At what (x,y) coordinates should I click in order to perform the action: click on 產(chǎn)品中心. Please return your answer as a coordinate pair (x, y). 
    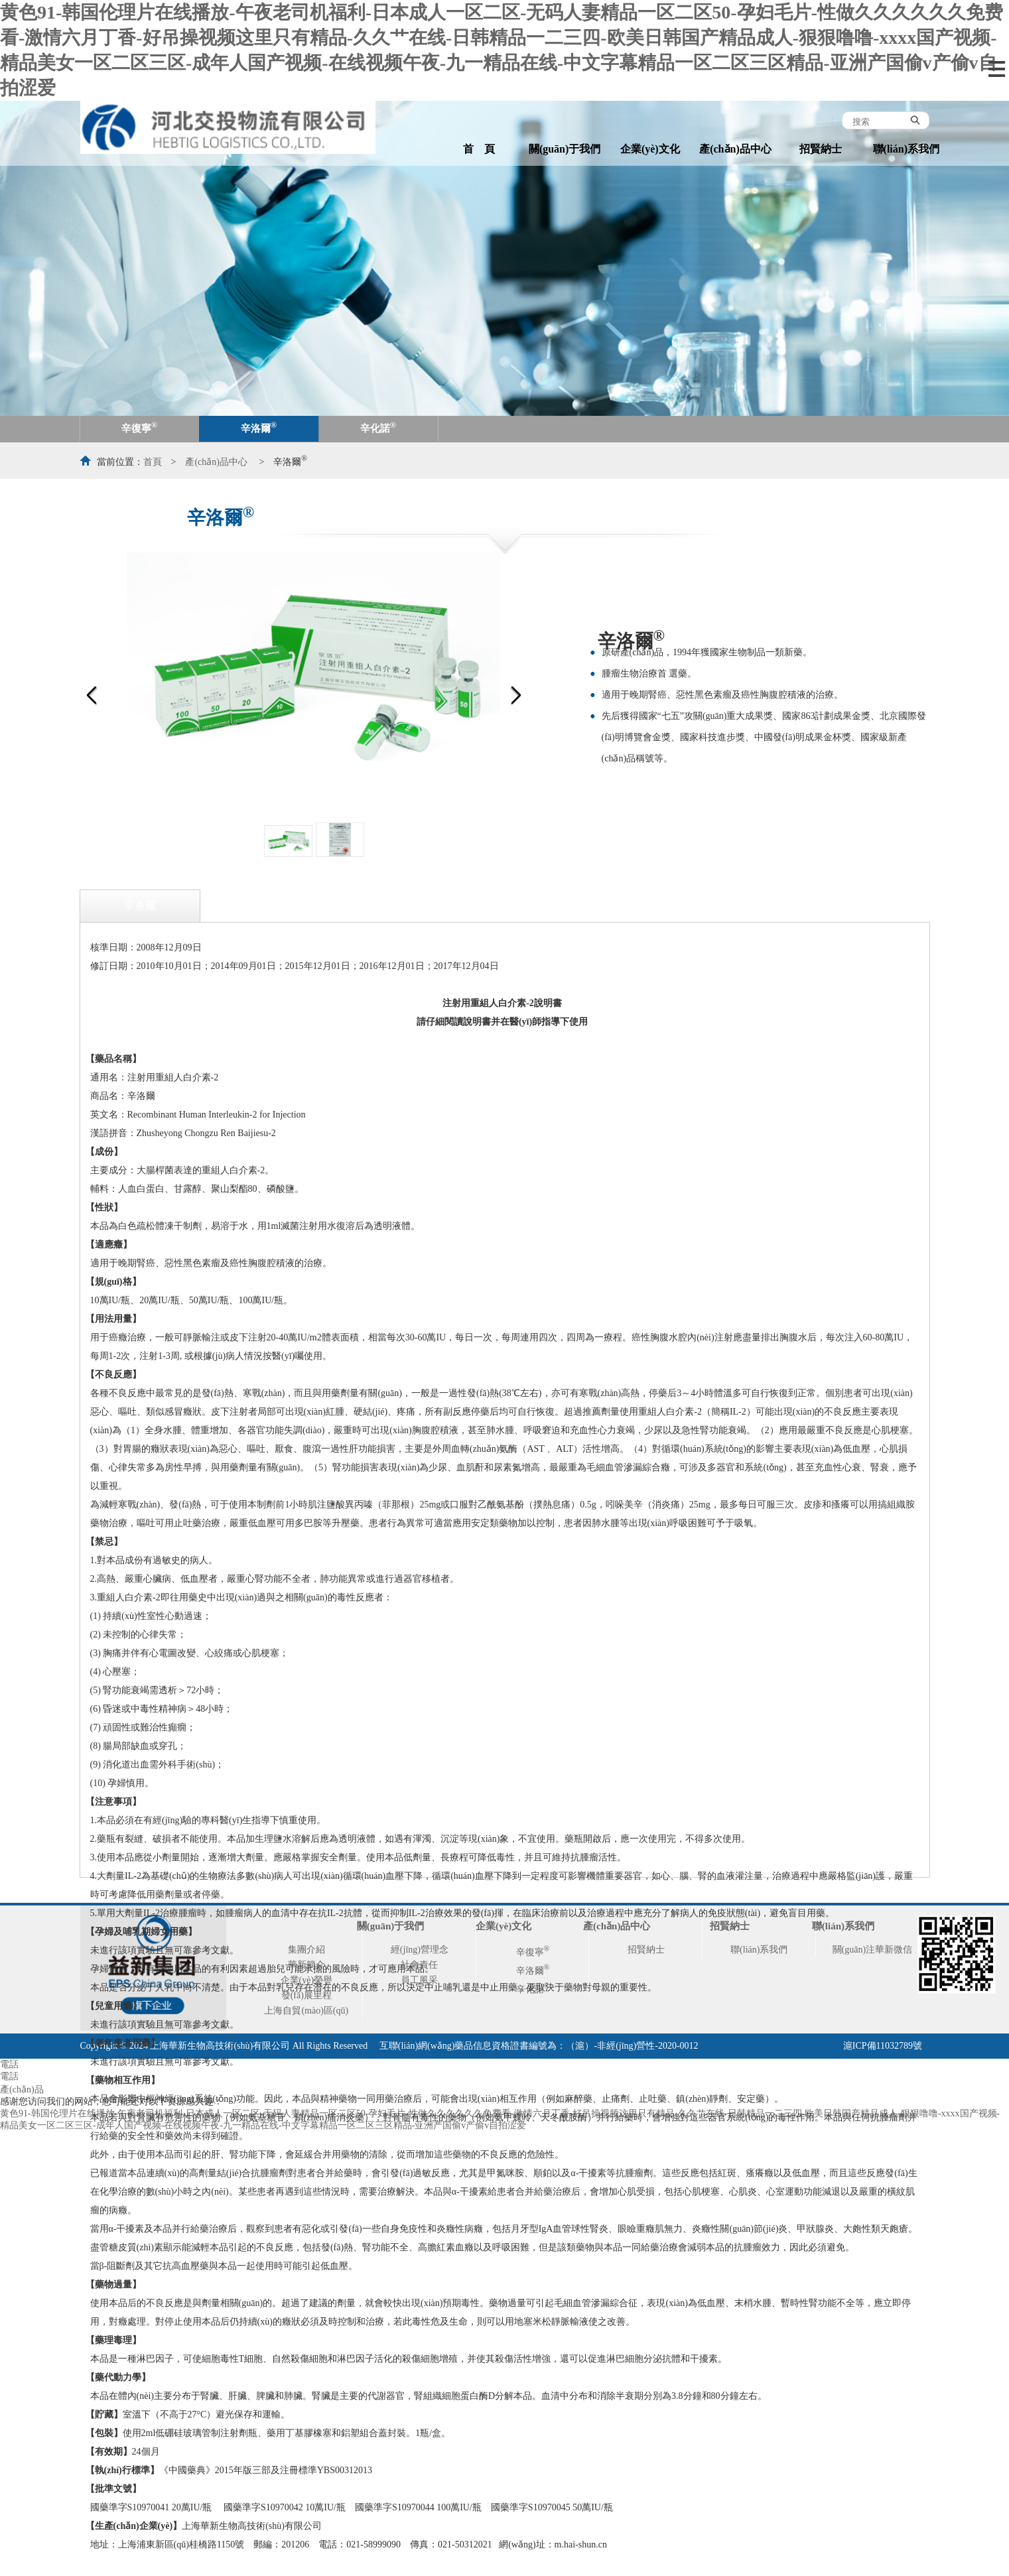
    Looking at the image, I should click on (735, 149).